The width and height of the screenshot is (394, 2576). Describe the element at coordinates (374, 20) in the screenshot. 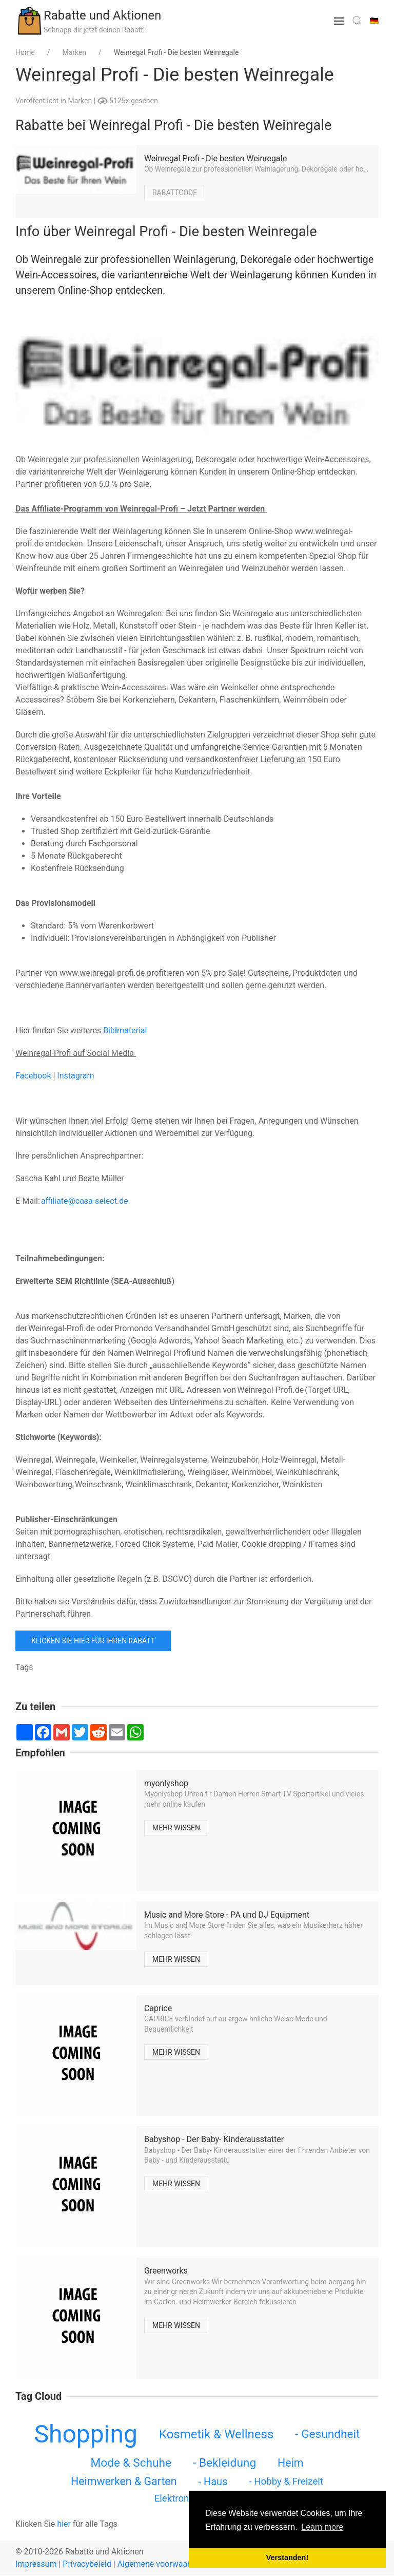

I see `🇩🇪` at that location.